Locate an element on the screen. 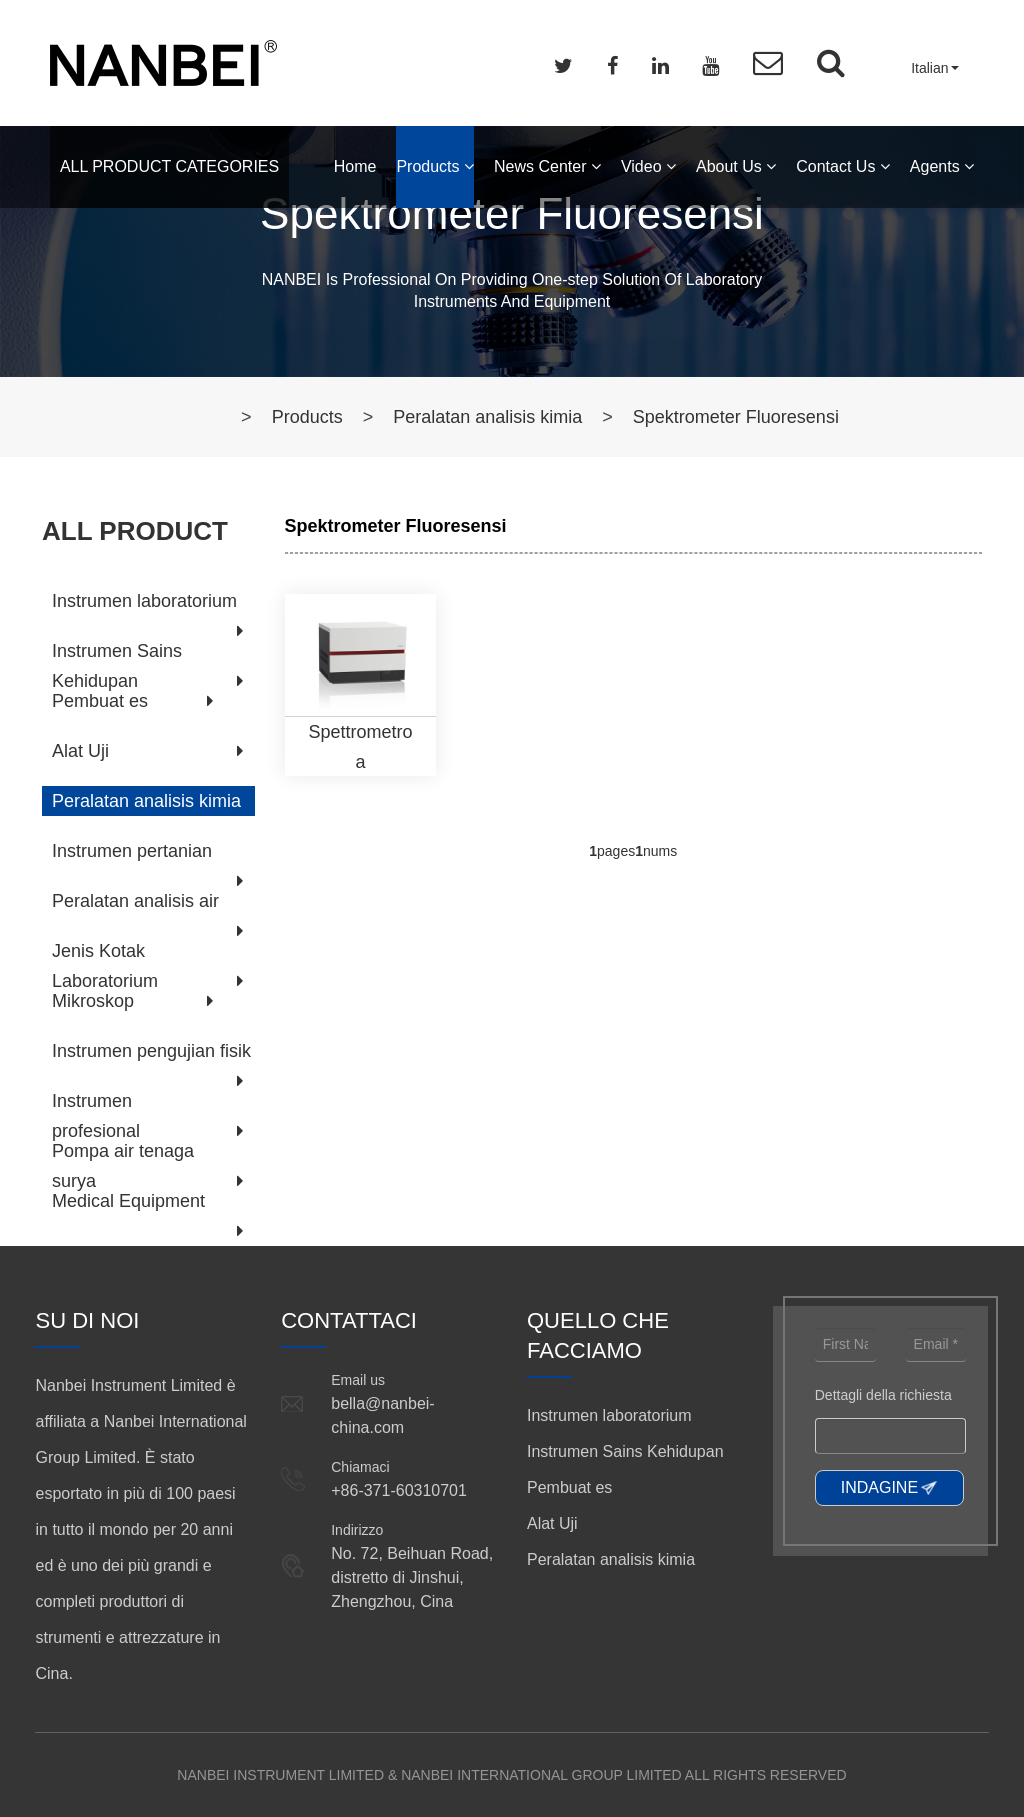  Mikroskop is located at coordinates (93, 1001).